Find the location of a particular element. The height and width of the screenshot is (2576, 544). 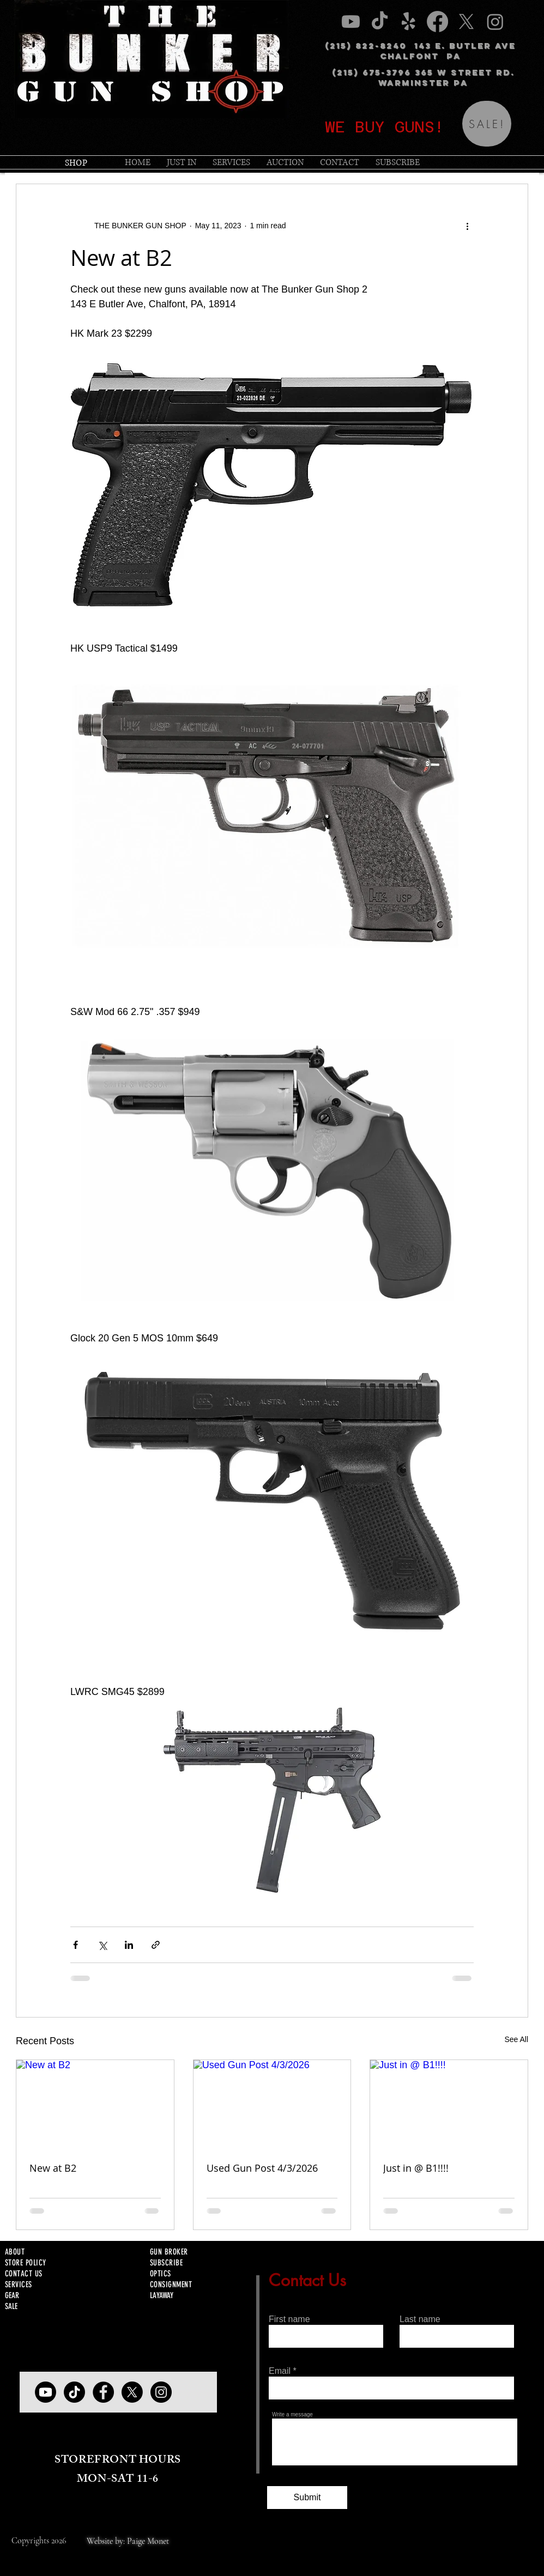

(215) 822-8240 143 E. BUTLER AVE CHALFONT PA is located at coordinates (420, 50).